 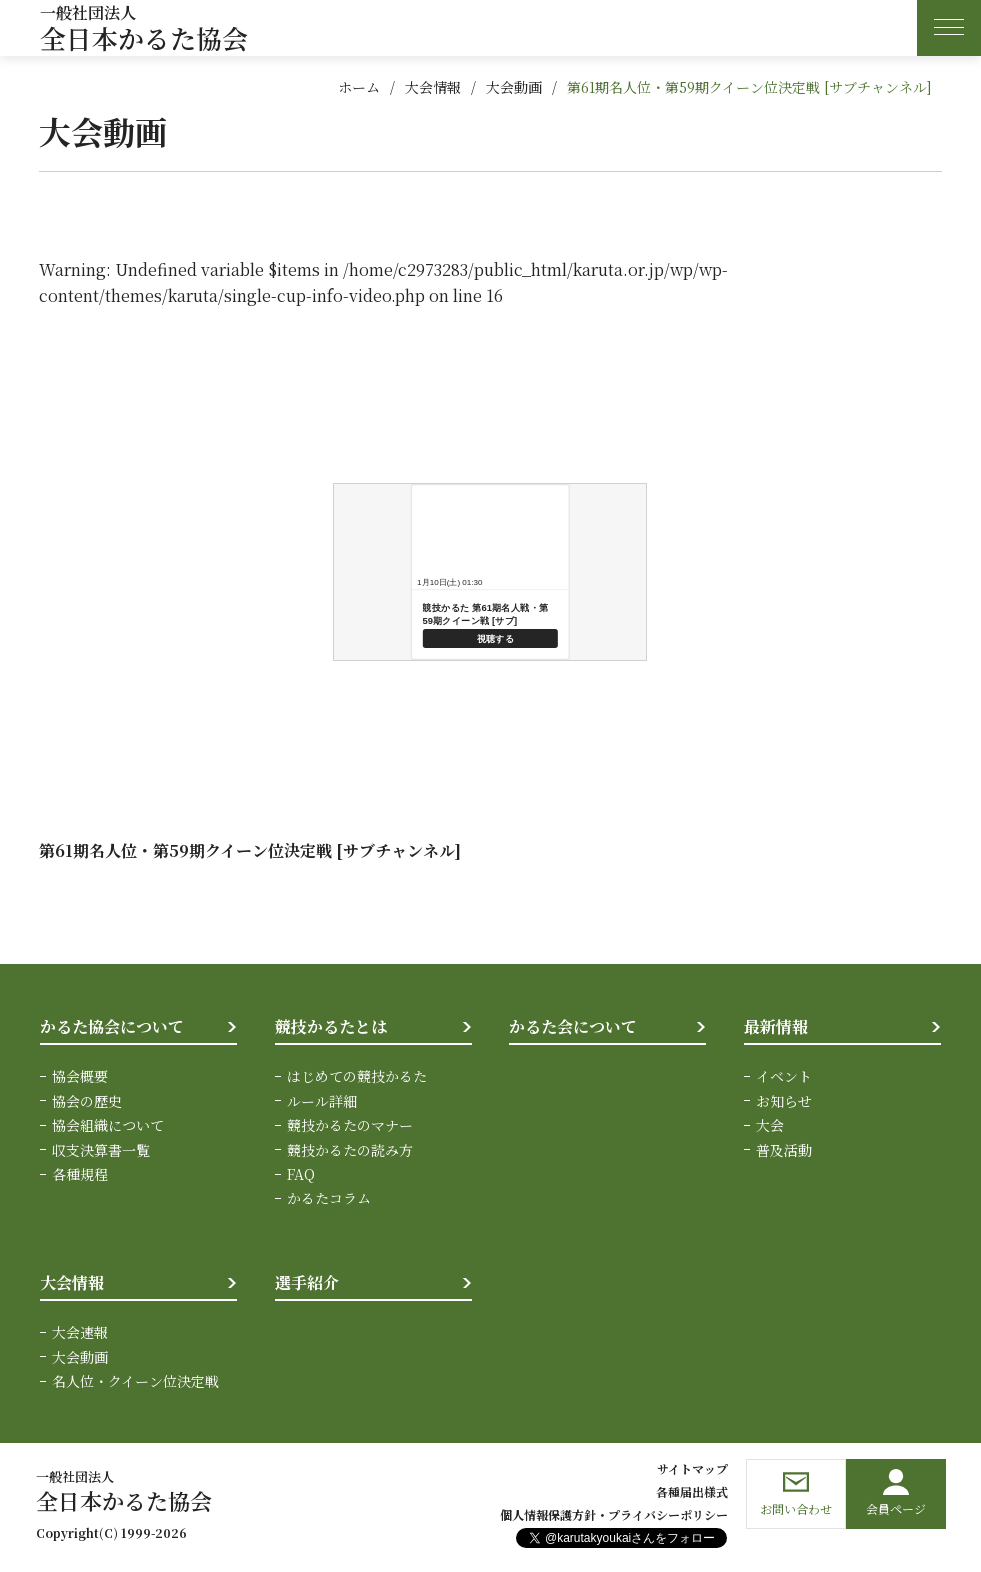 What do you see at coordinates (357, 1076) in the screenshot?
I see `はじめての競技かるた` at bounding box center [357, 1076].